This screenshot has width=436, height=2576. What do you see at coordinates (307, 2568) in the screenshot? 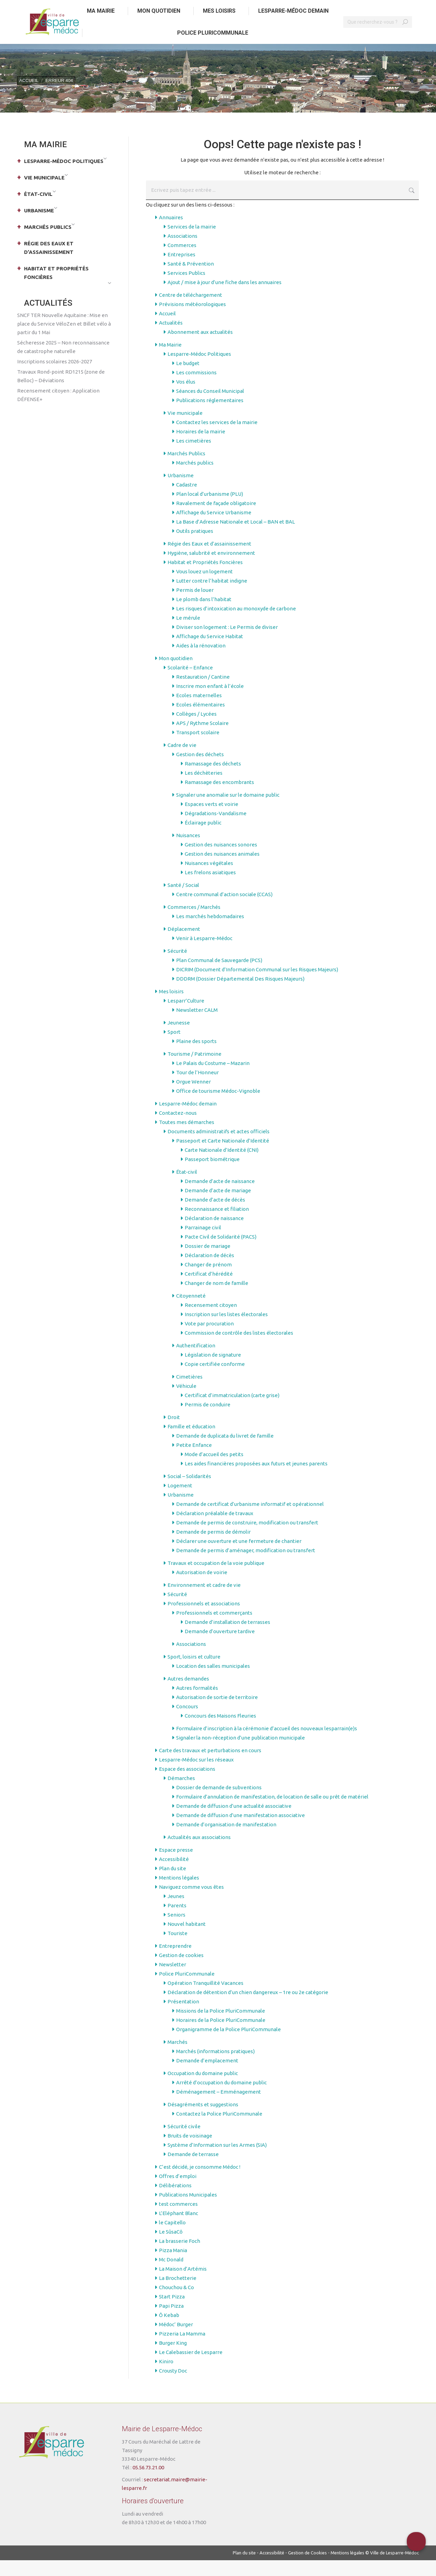
I see `Gestion de Cookies` at bounding box center [307, 2568].